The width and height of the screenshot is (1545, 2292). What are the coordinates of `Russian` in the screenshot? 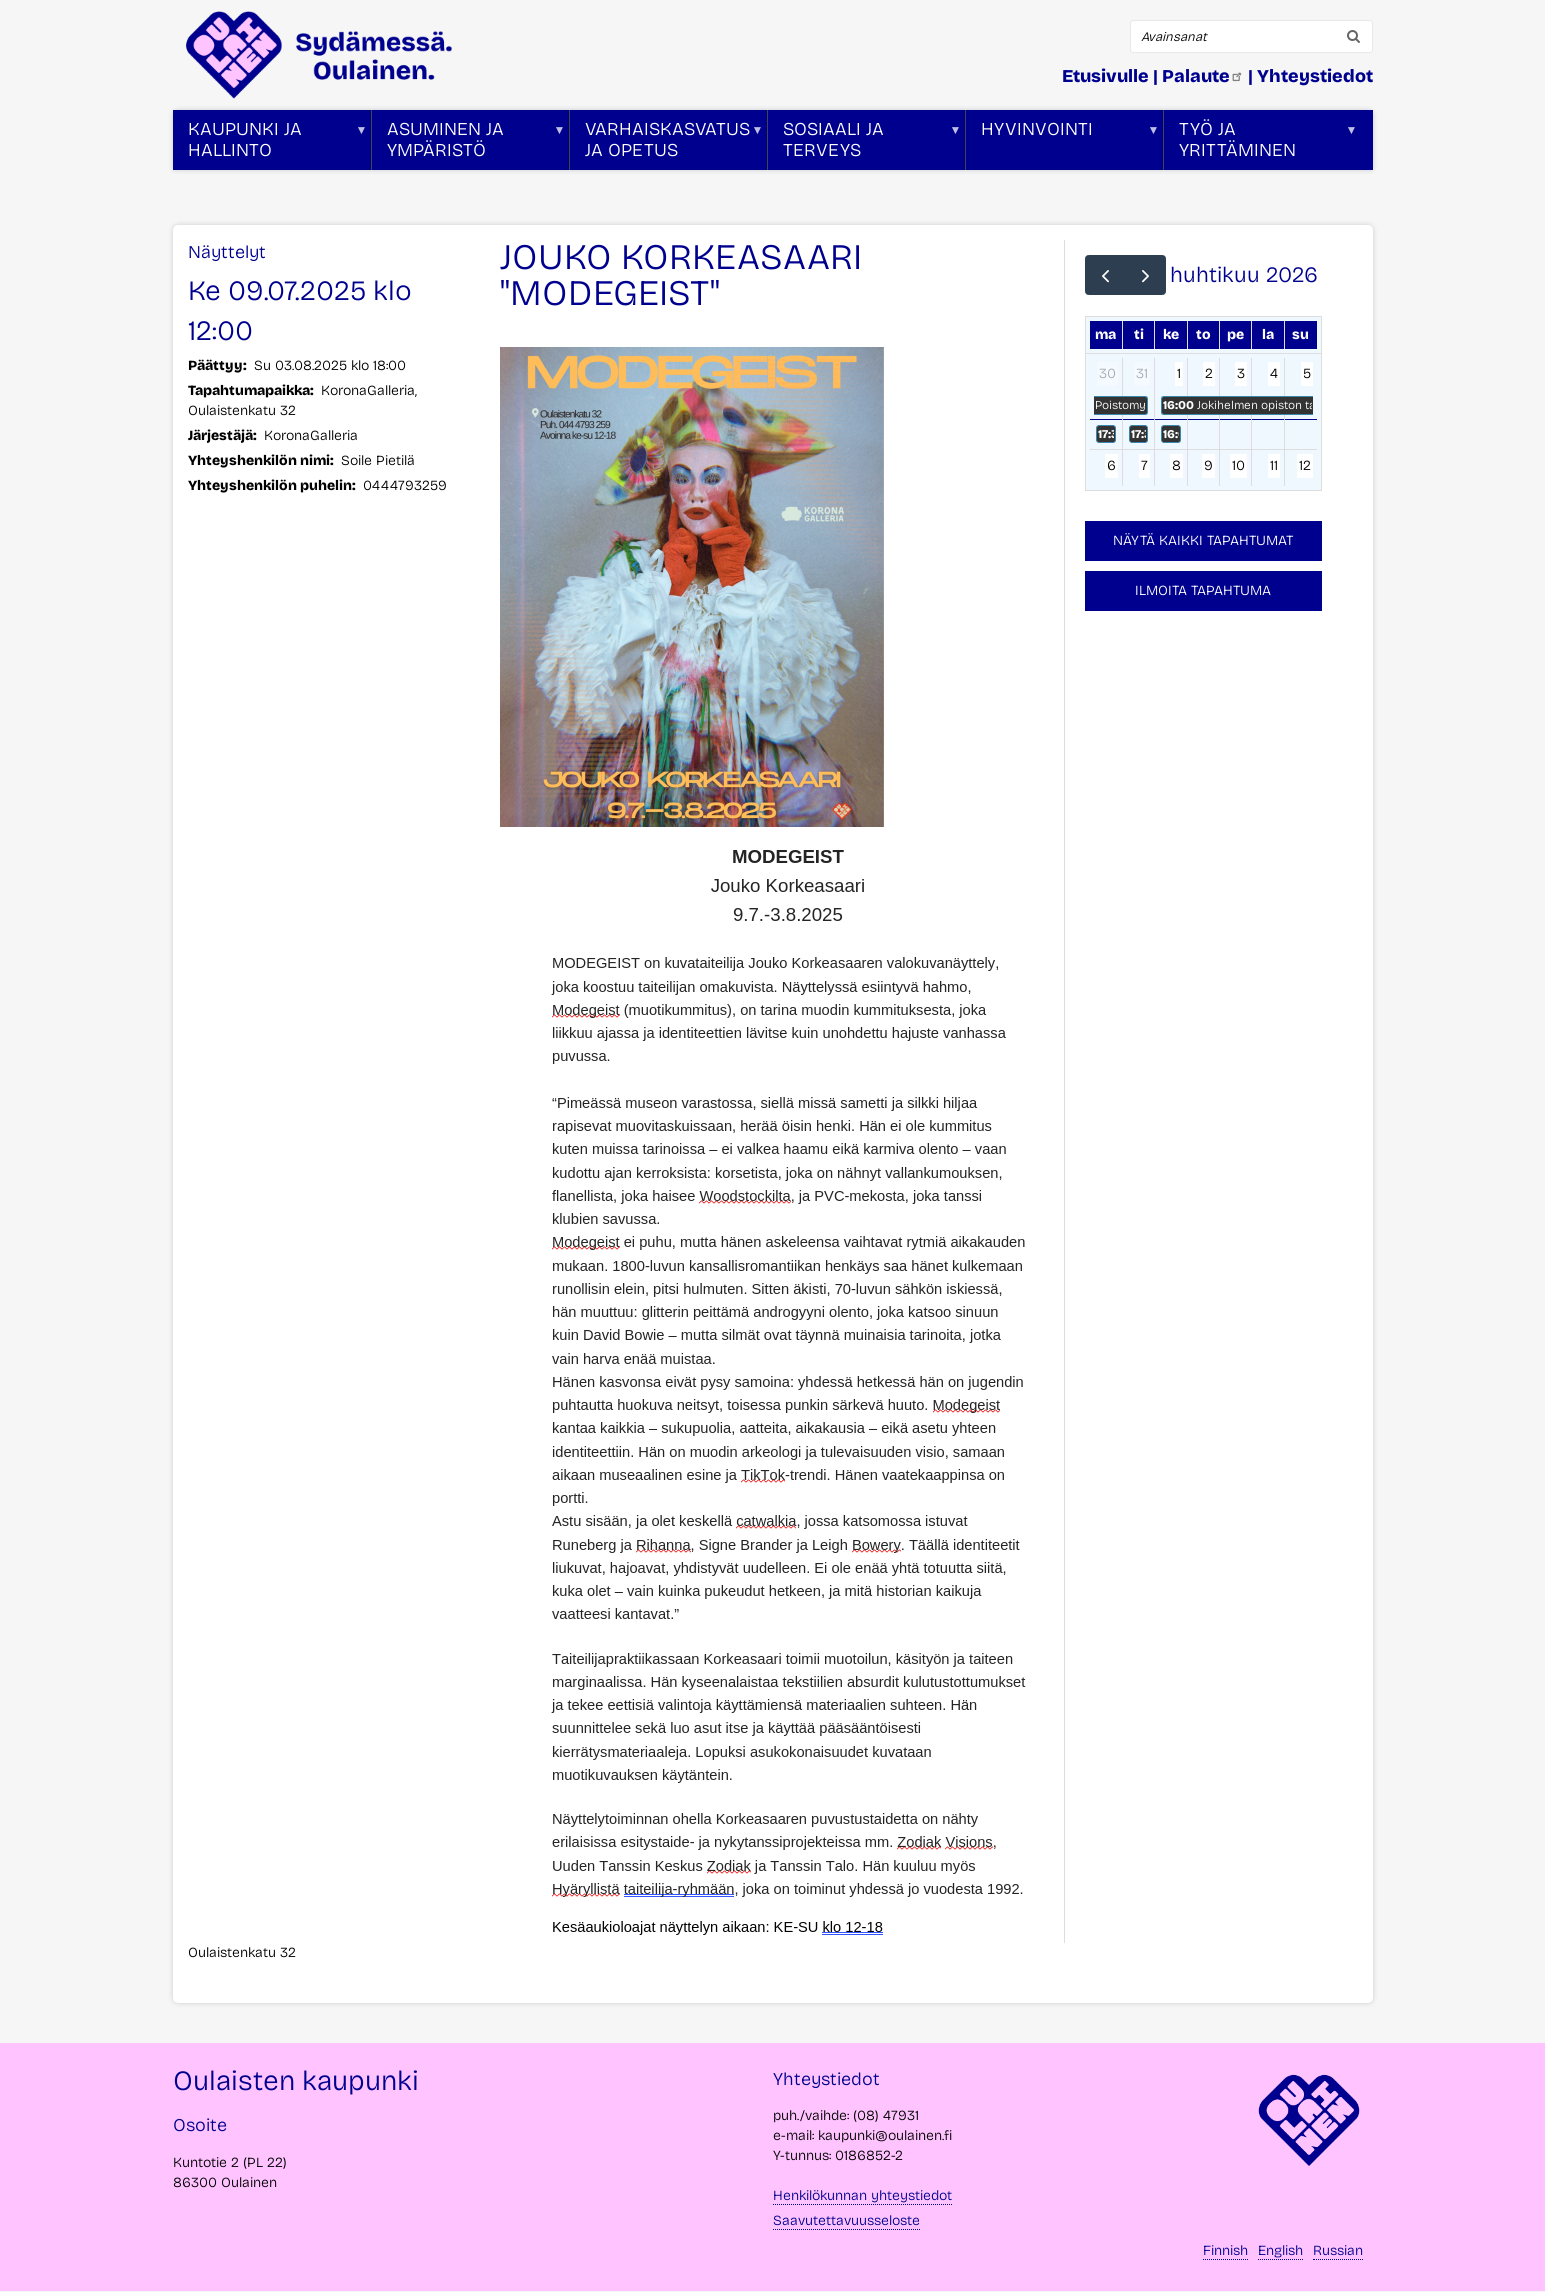 It's located at (1338, 2250).